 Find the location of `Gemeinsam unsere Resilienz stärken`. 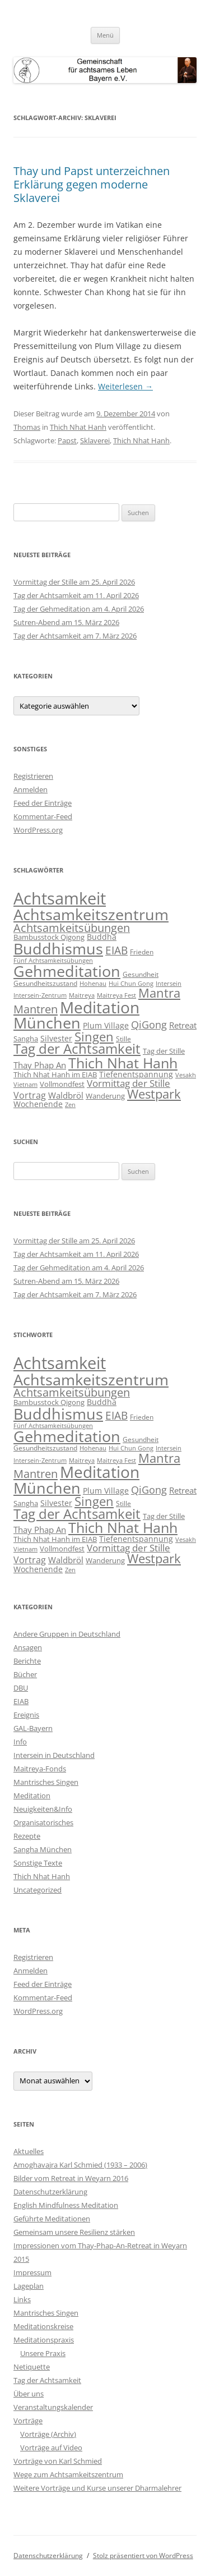

Gemeinsam unsere Resilienz stärken is located at coordinates (74, 2232).